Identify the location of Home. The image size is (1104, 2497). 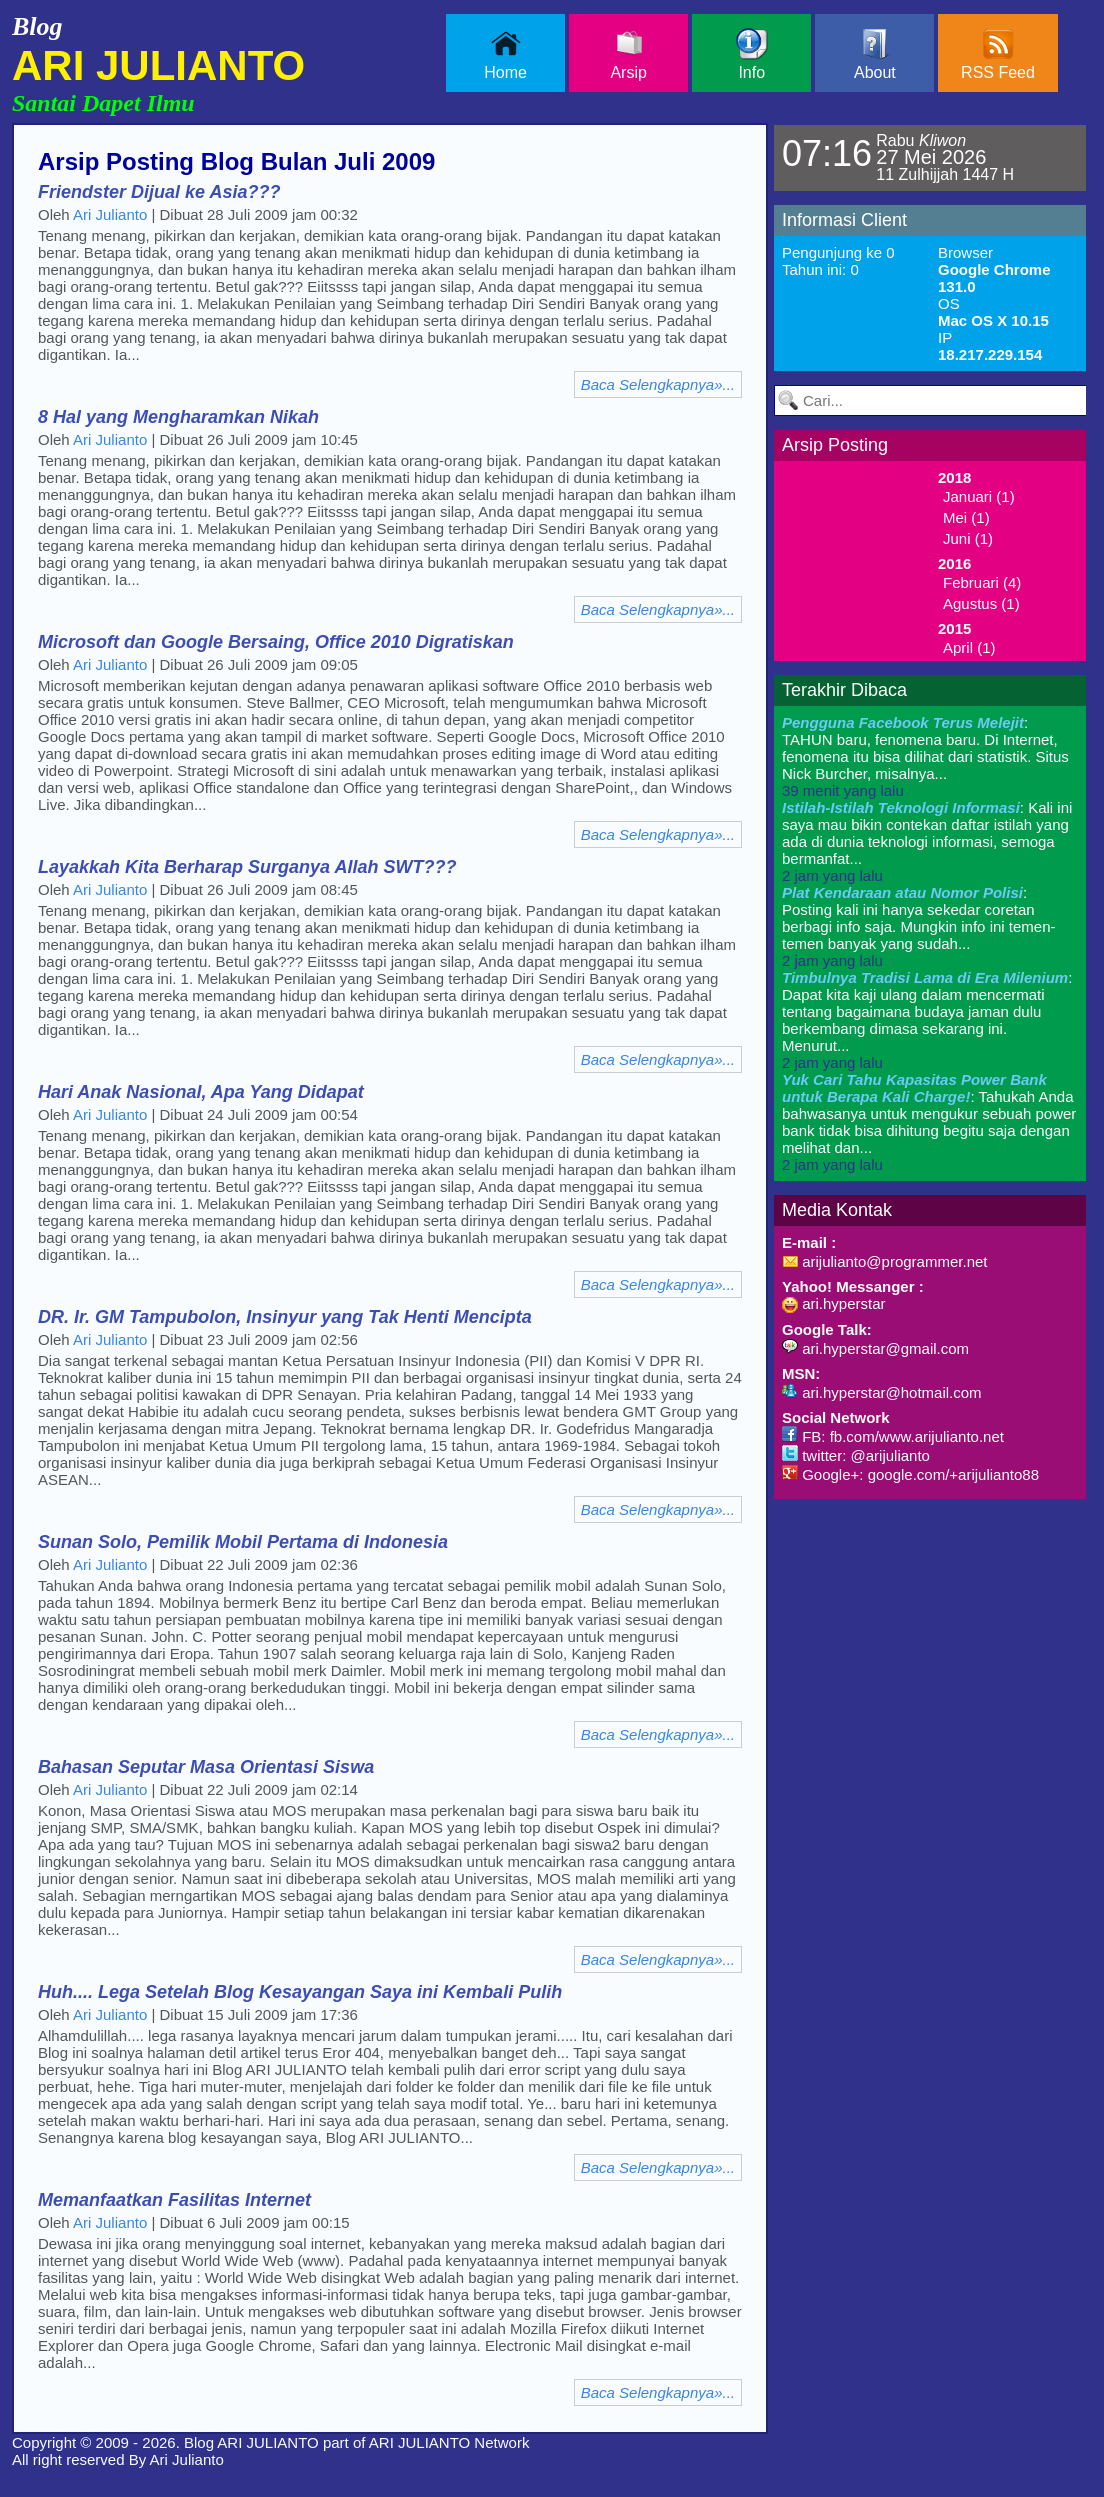
(505, 54).